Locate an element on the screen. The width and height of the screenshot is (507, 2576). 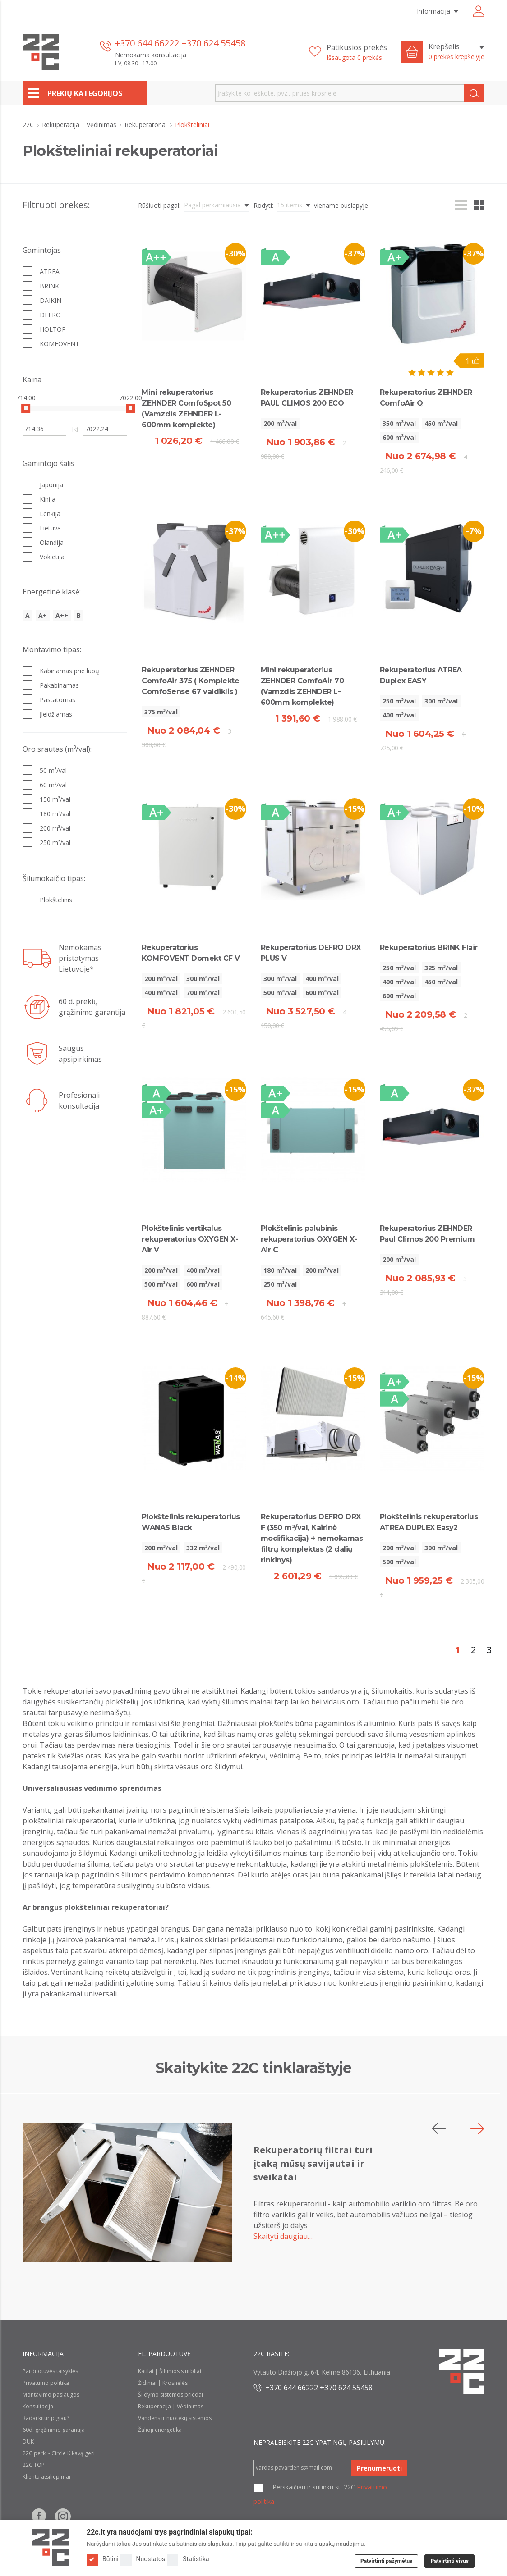
332 m³/val is located at coordinates (203, 1548).